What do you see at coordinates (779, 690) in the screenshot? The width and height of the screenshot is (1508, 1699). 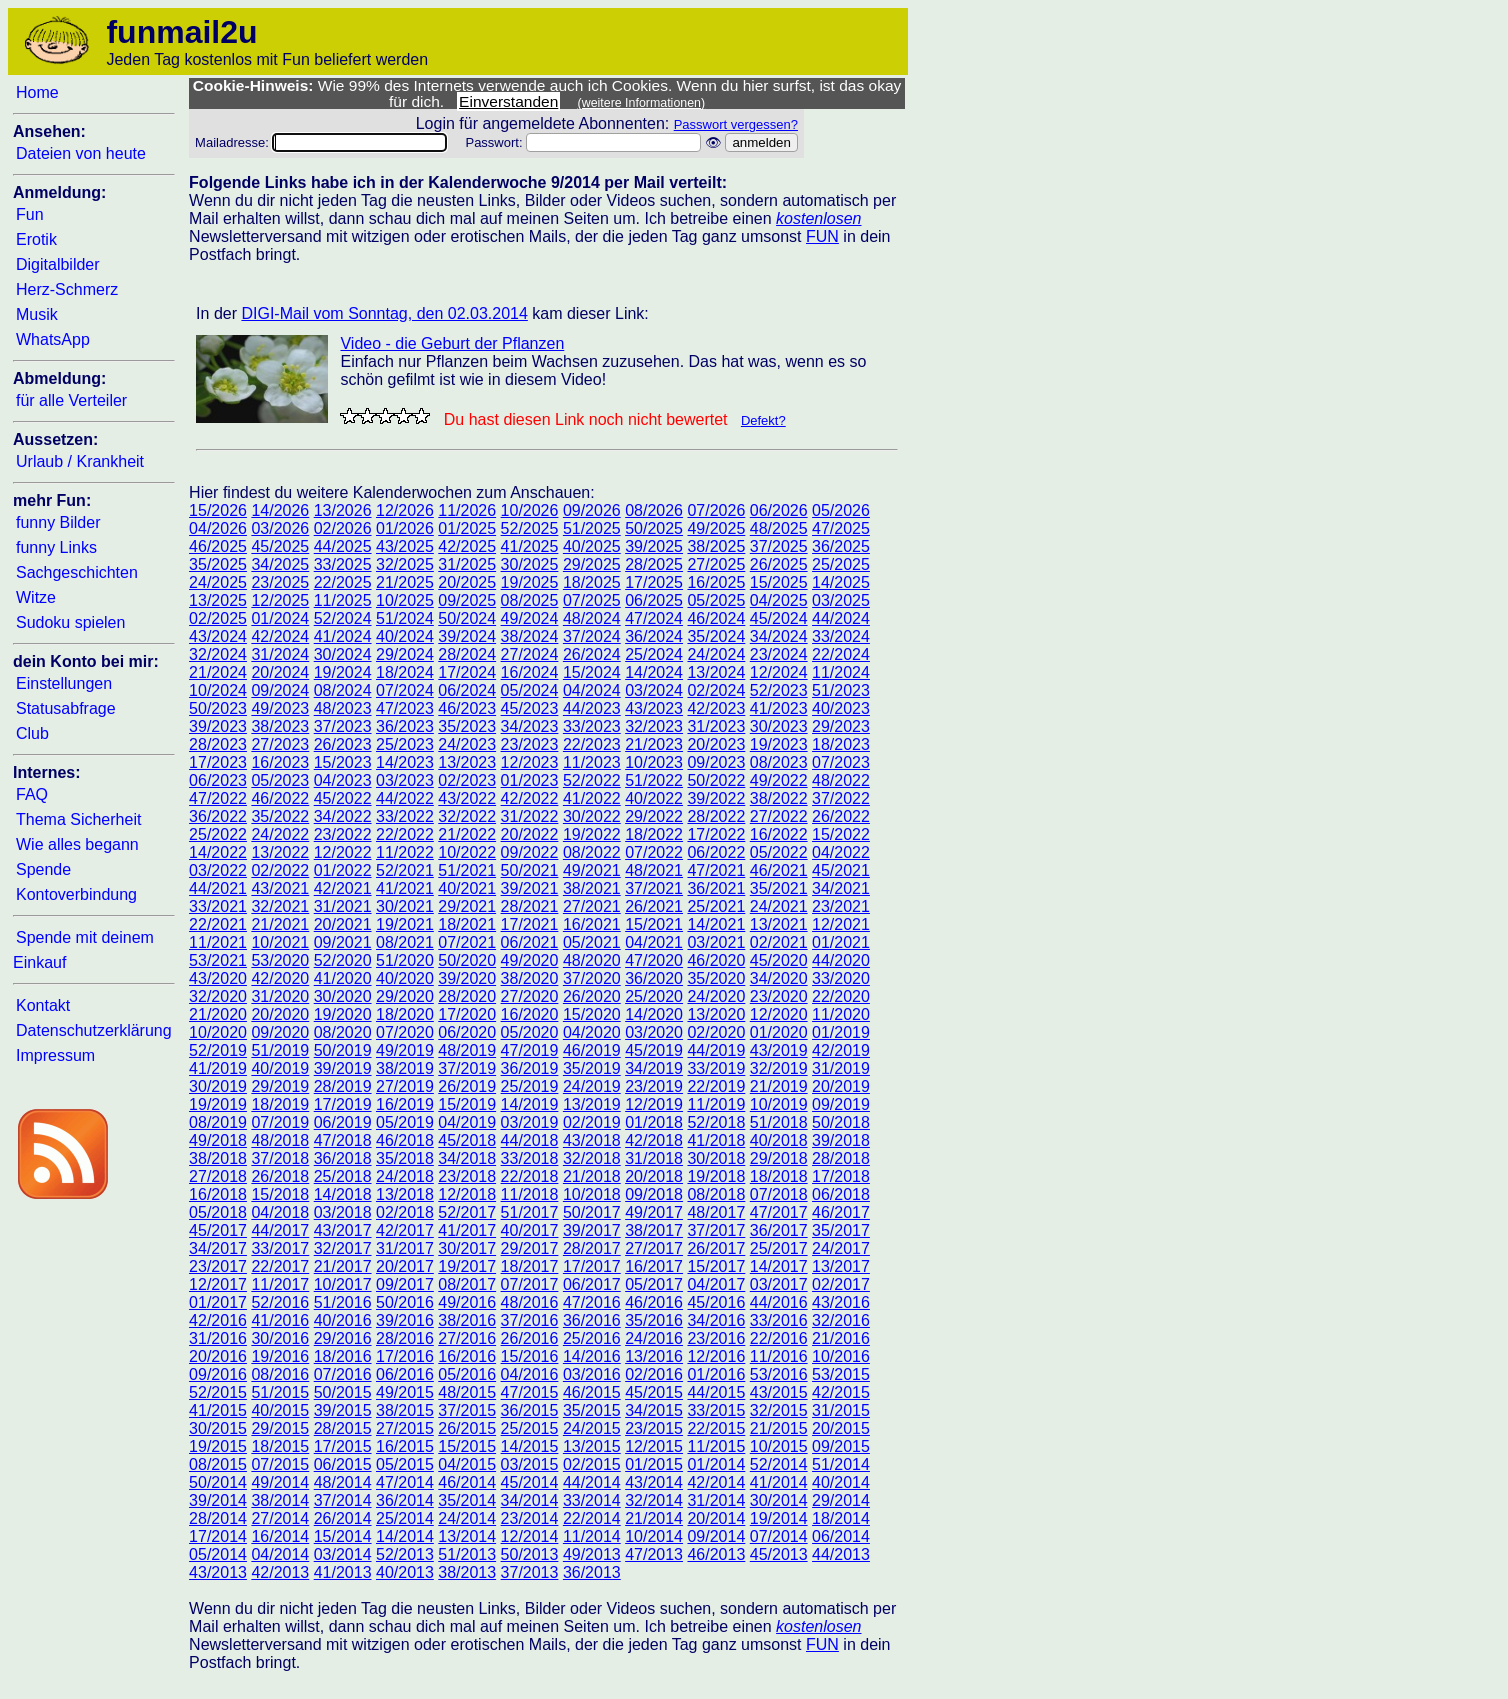 I see `52/2023` at bounding box center [779, 690].